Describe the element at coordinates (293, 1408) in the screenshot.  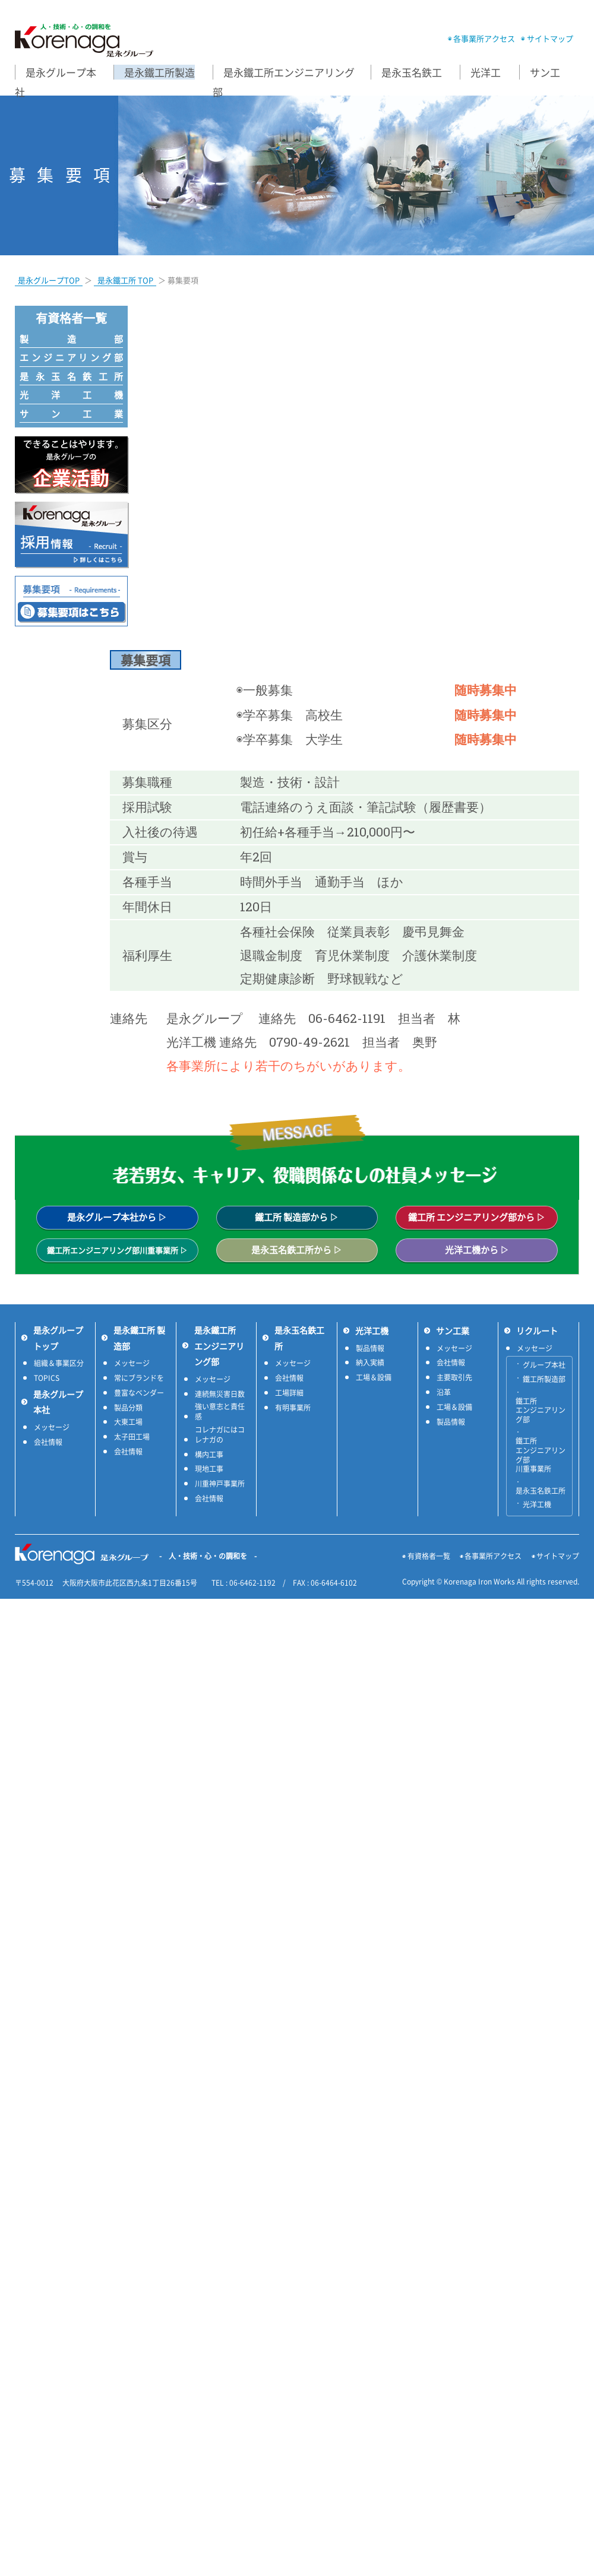
I see `有明事業所` at that location.